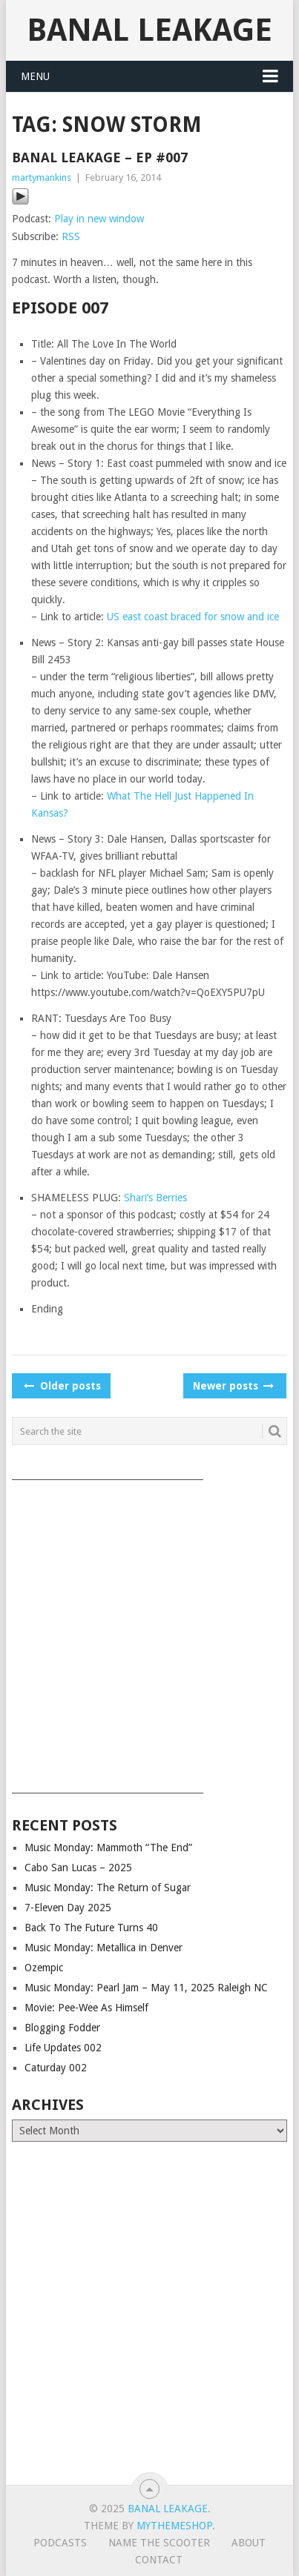  I want to click on RSS, so click(71, 236).